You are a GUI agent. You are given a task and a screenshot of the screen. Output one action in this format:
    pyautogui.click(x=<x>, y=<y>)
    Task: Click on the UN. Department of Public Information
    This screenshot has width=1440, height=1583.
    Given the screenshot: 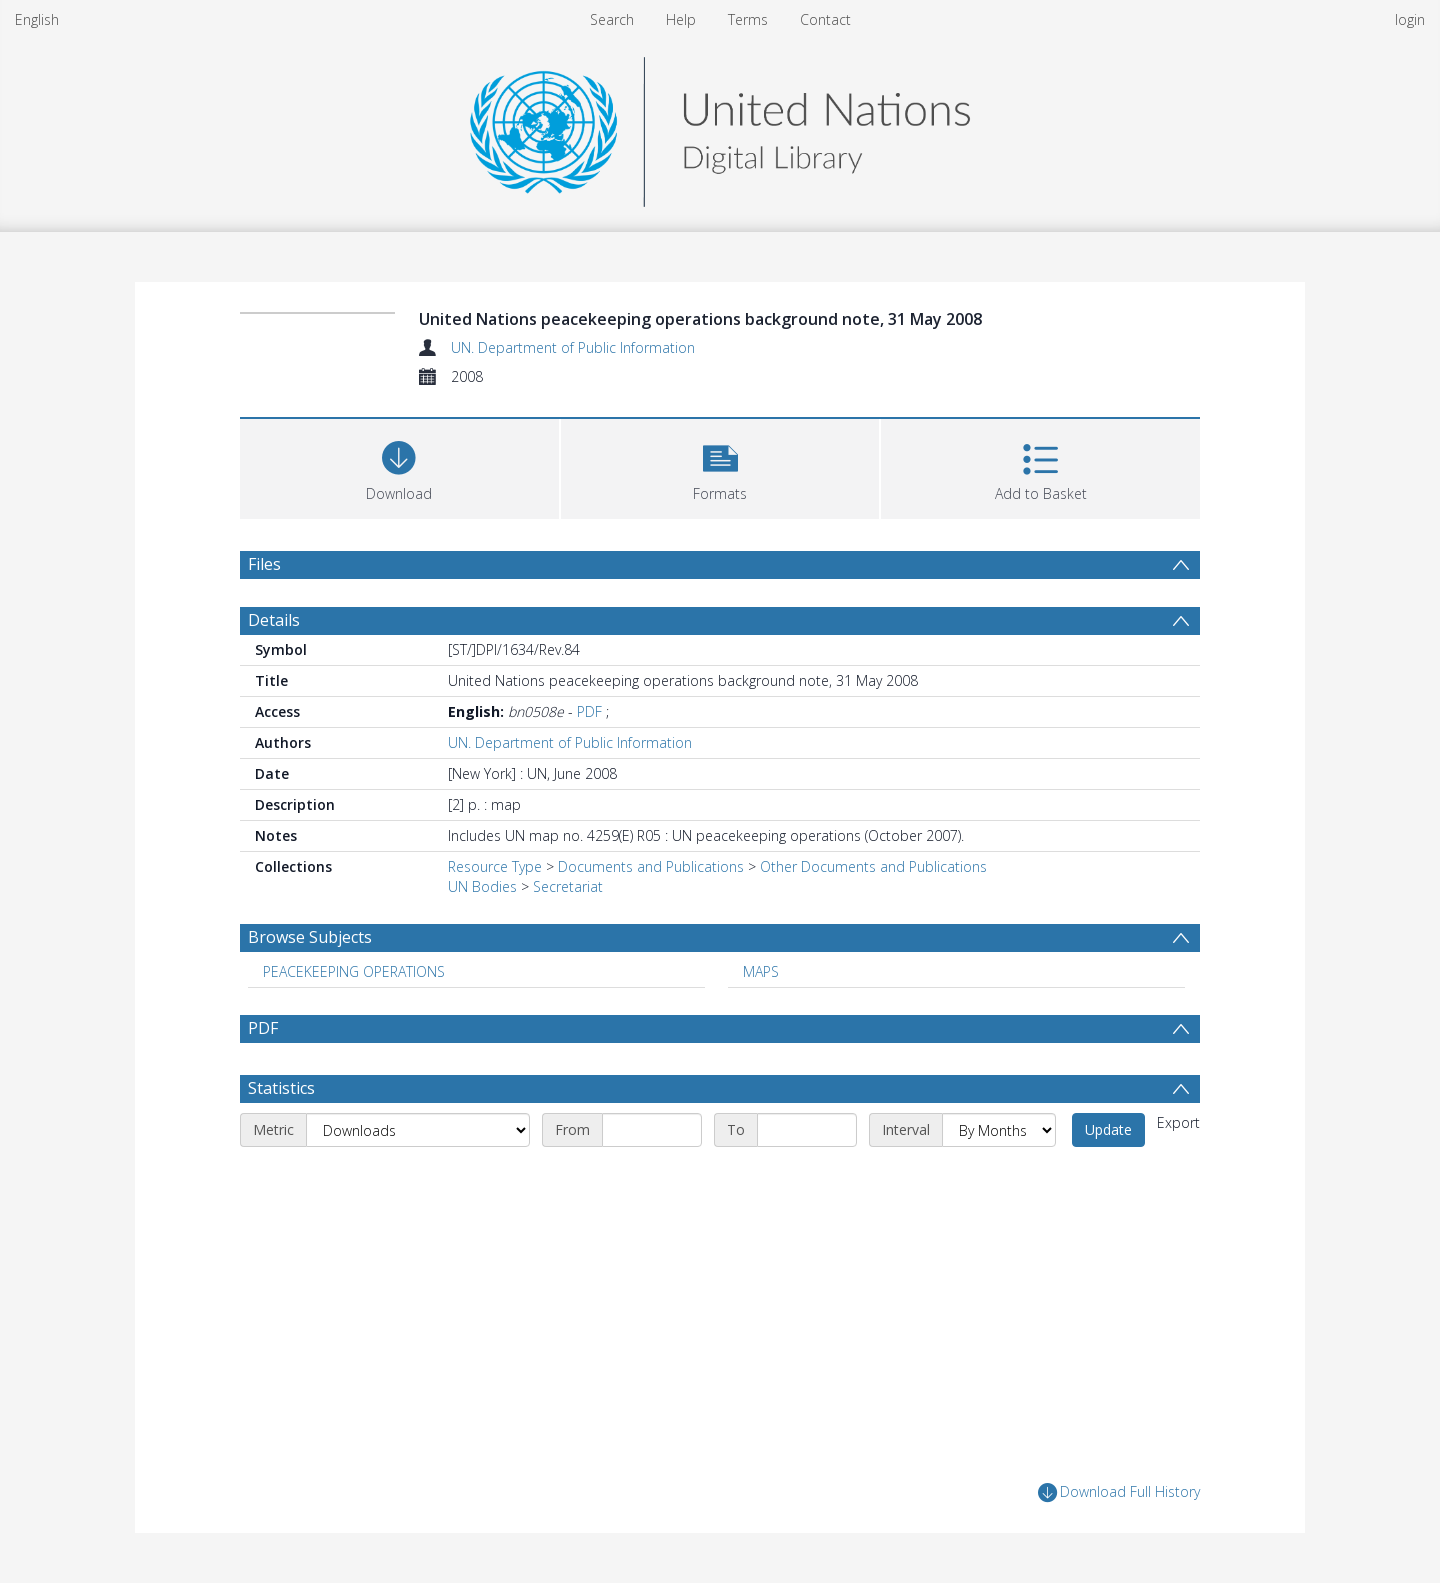 What is the action you would take?
    pyautogui.click(x=573, y=347)
    